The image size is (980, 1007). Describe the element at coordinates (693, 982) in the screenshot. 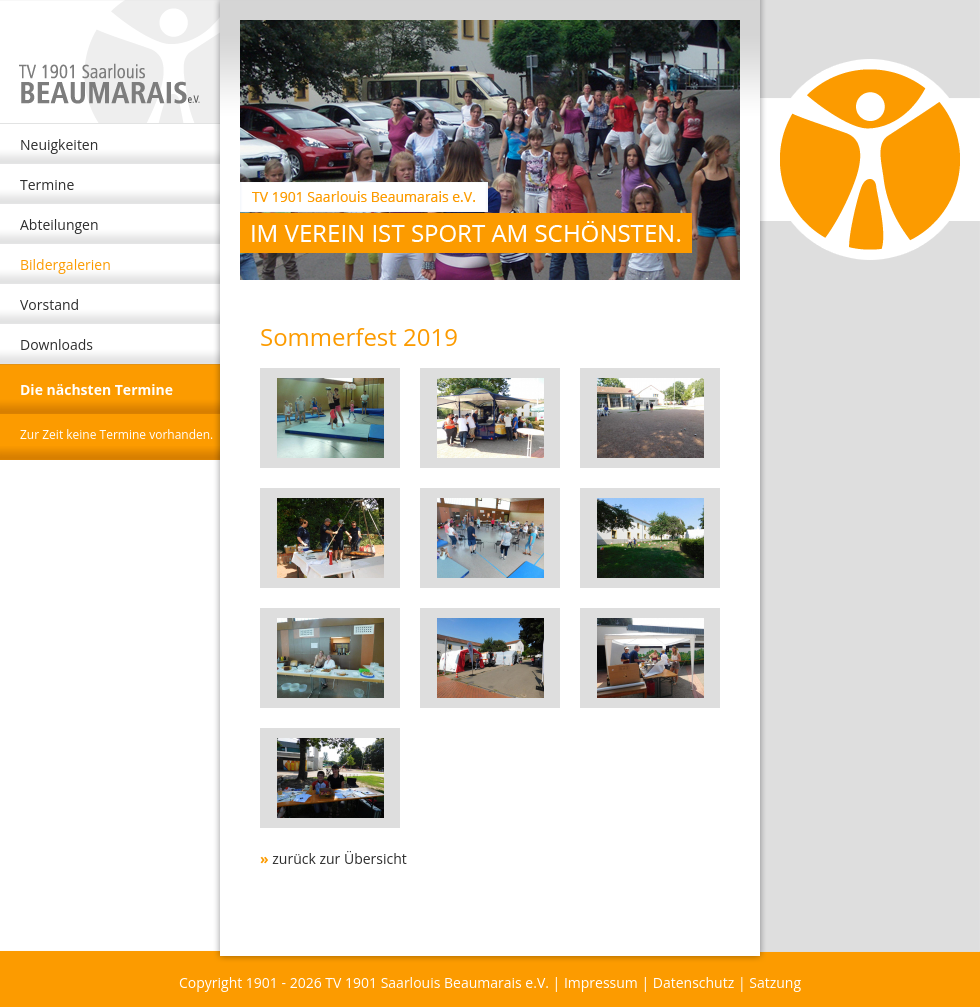

I see `Datenschutz` at that location.